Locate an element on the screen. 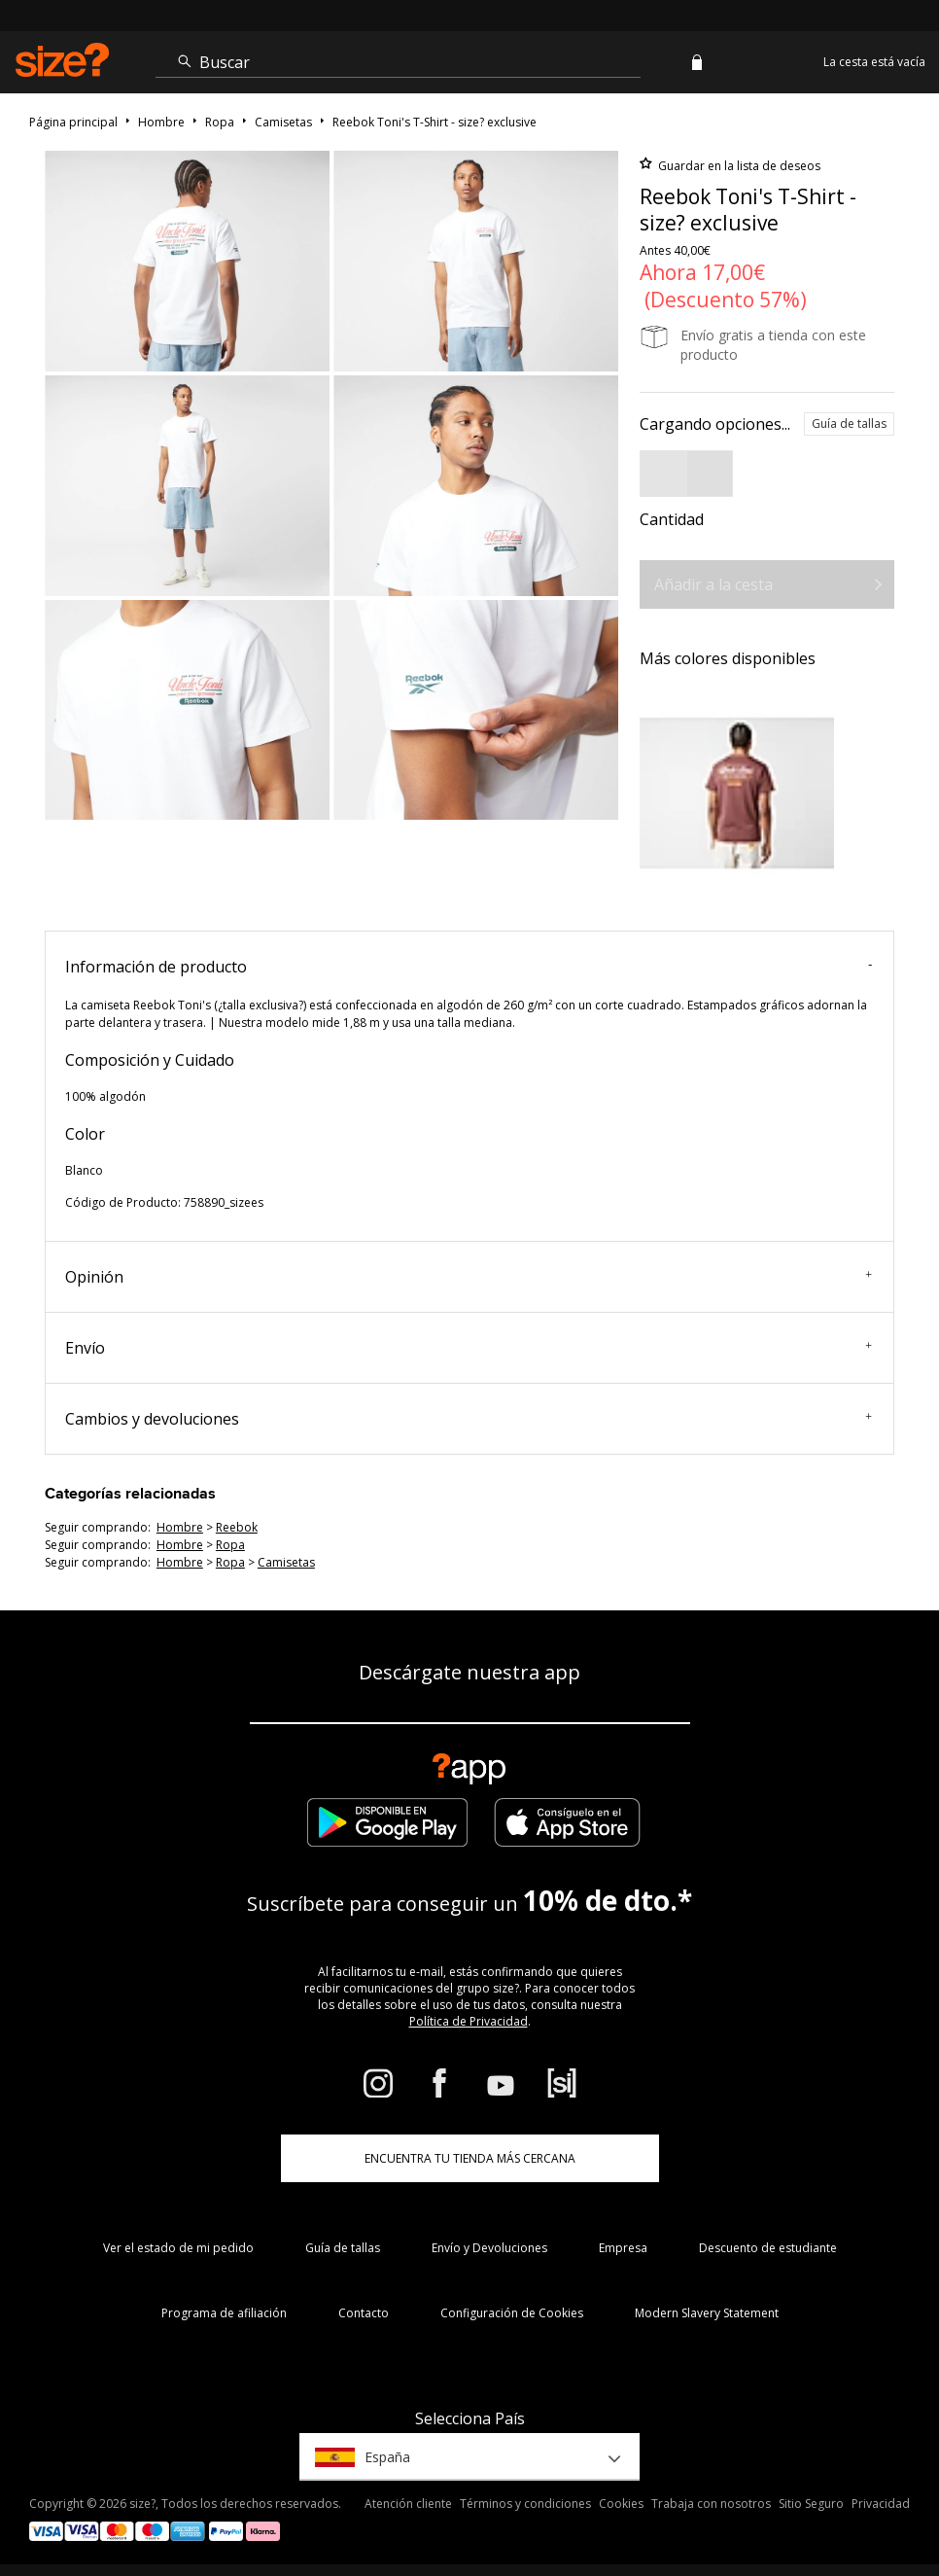  Añadir a la cesta is located at coordinates (713, 584).